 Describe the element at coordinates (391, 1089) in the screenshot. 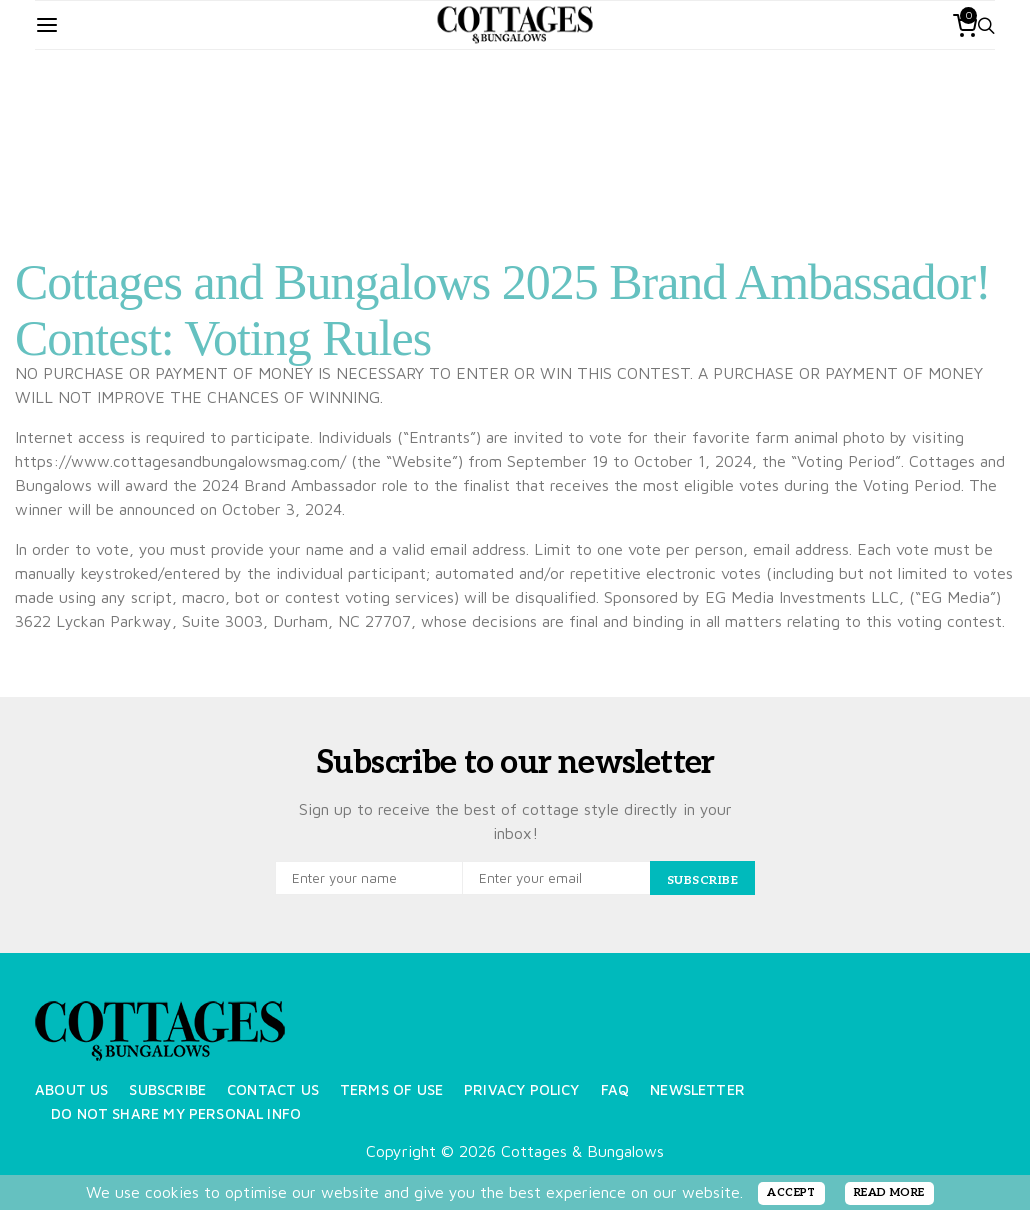

I see `Terms of Use` at that location.